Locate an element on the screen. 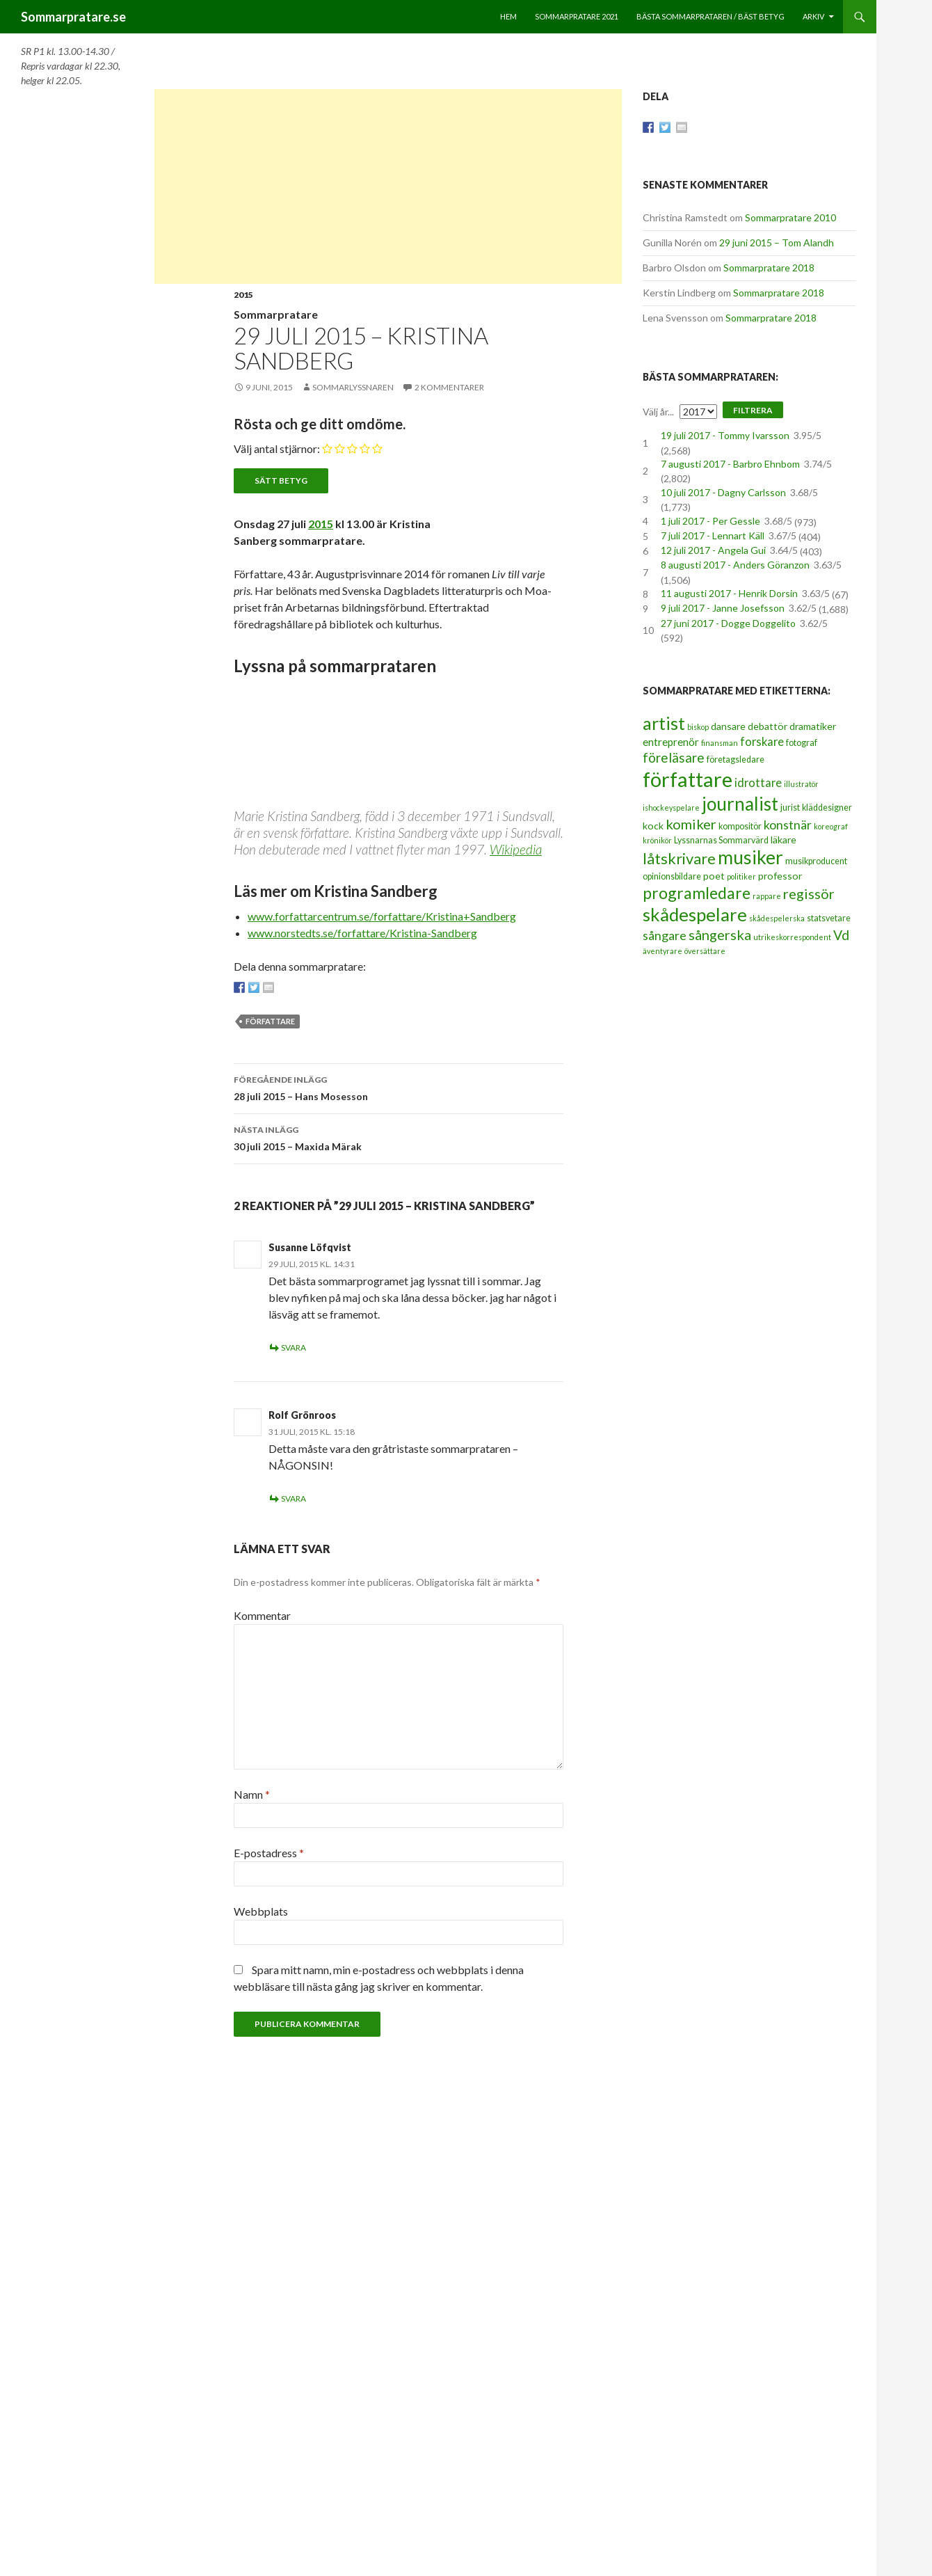  journalist [journalist (28 objekt)] is located at coordinates (740, 804).